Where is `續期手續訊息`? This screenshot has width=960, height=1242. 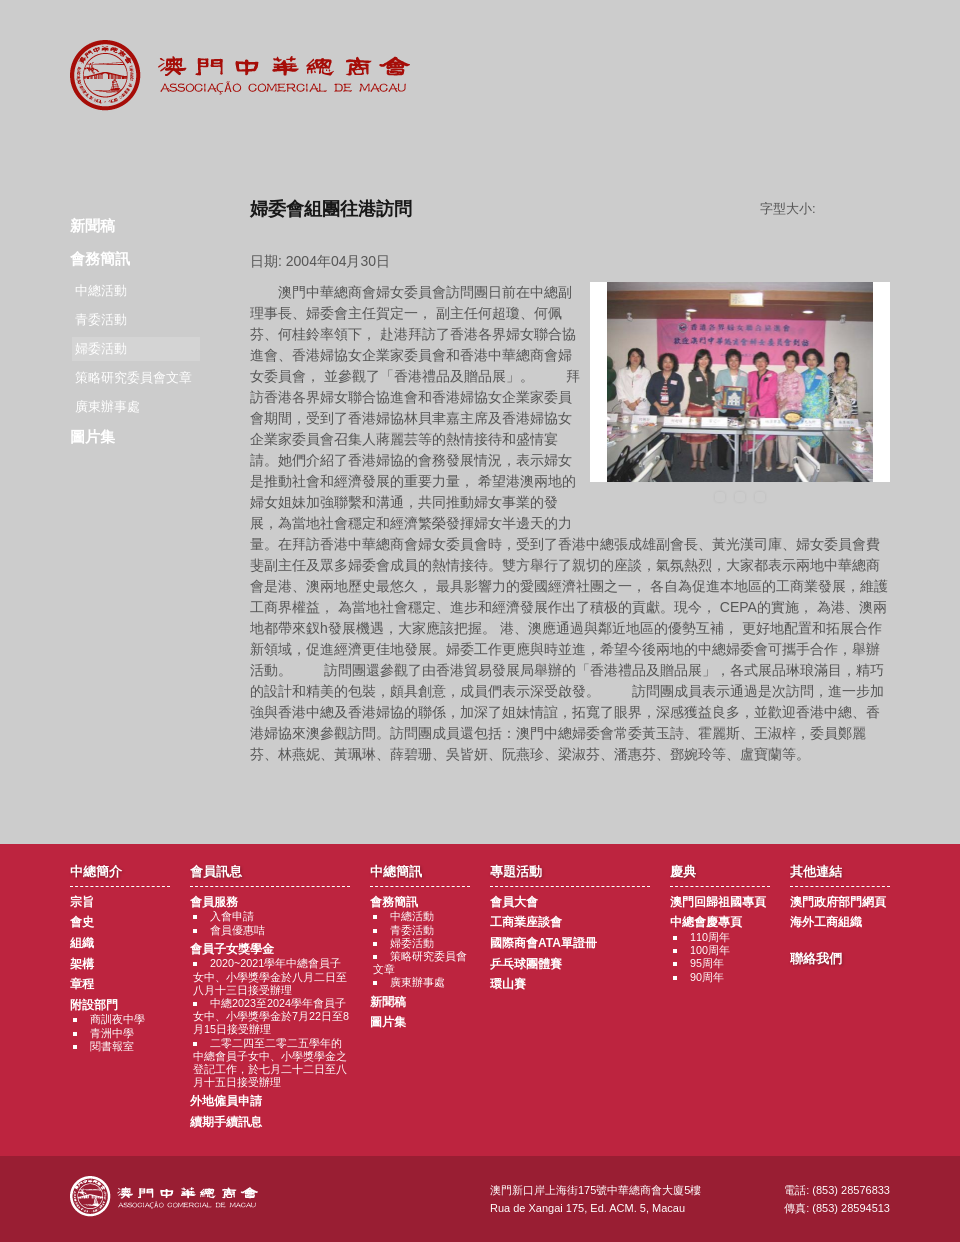
續期手續訊息 is located at coordinates (226, 1122).